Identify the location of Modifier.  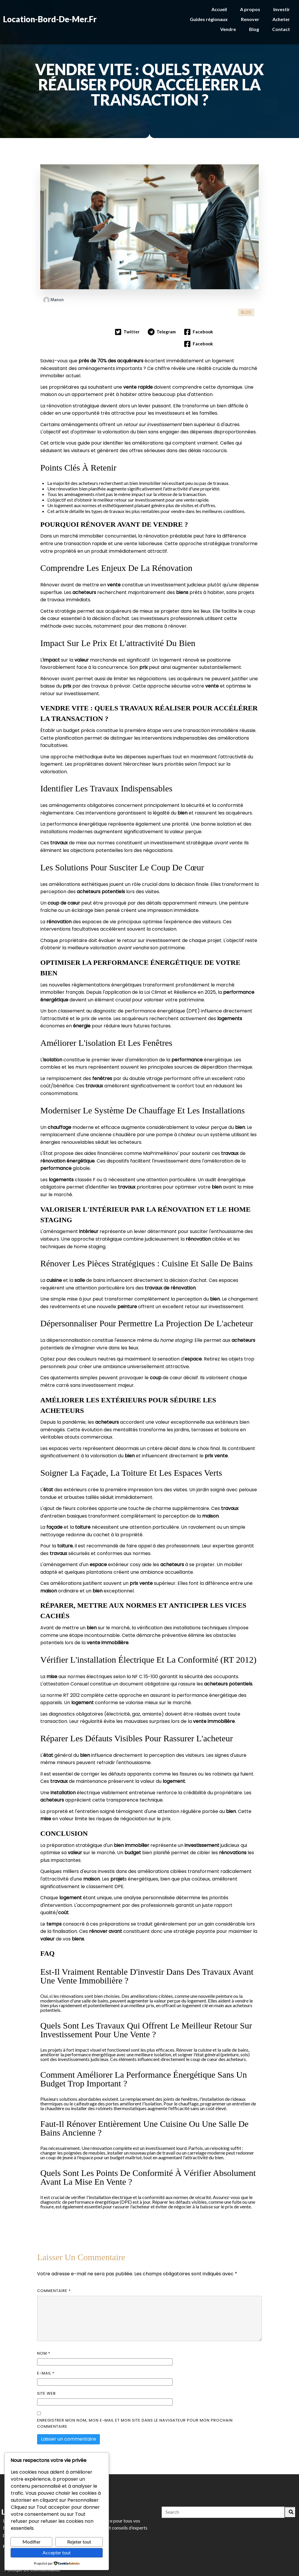
(31, 2541).